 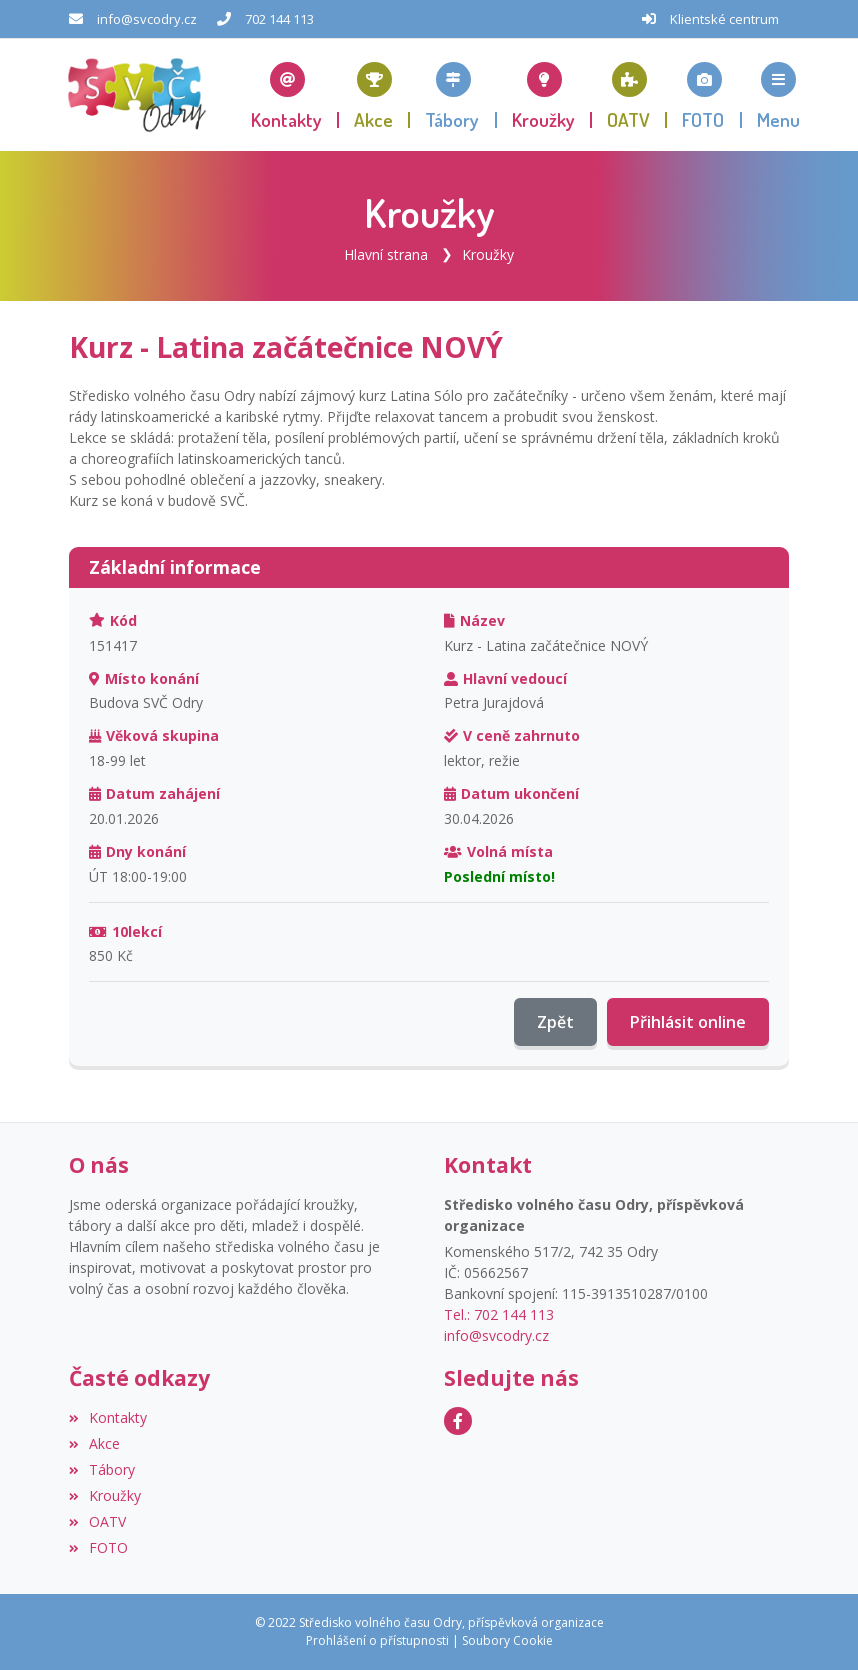 I want to click on [Facebook], so click(x=458, y=1421).